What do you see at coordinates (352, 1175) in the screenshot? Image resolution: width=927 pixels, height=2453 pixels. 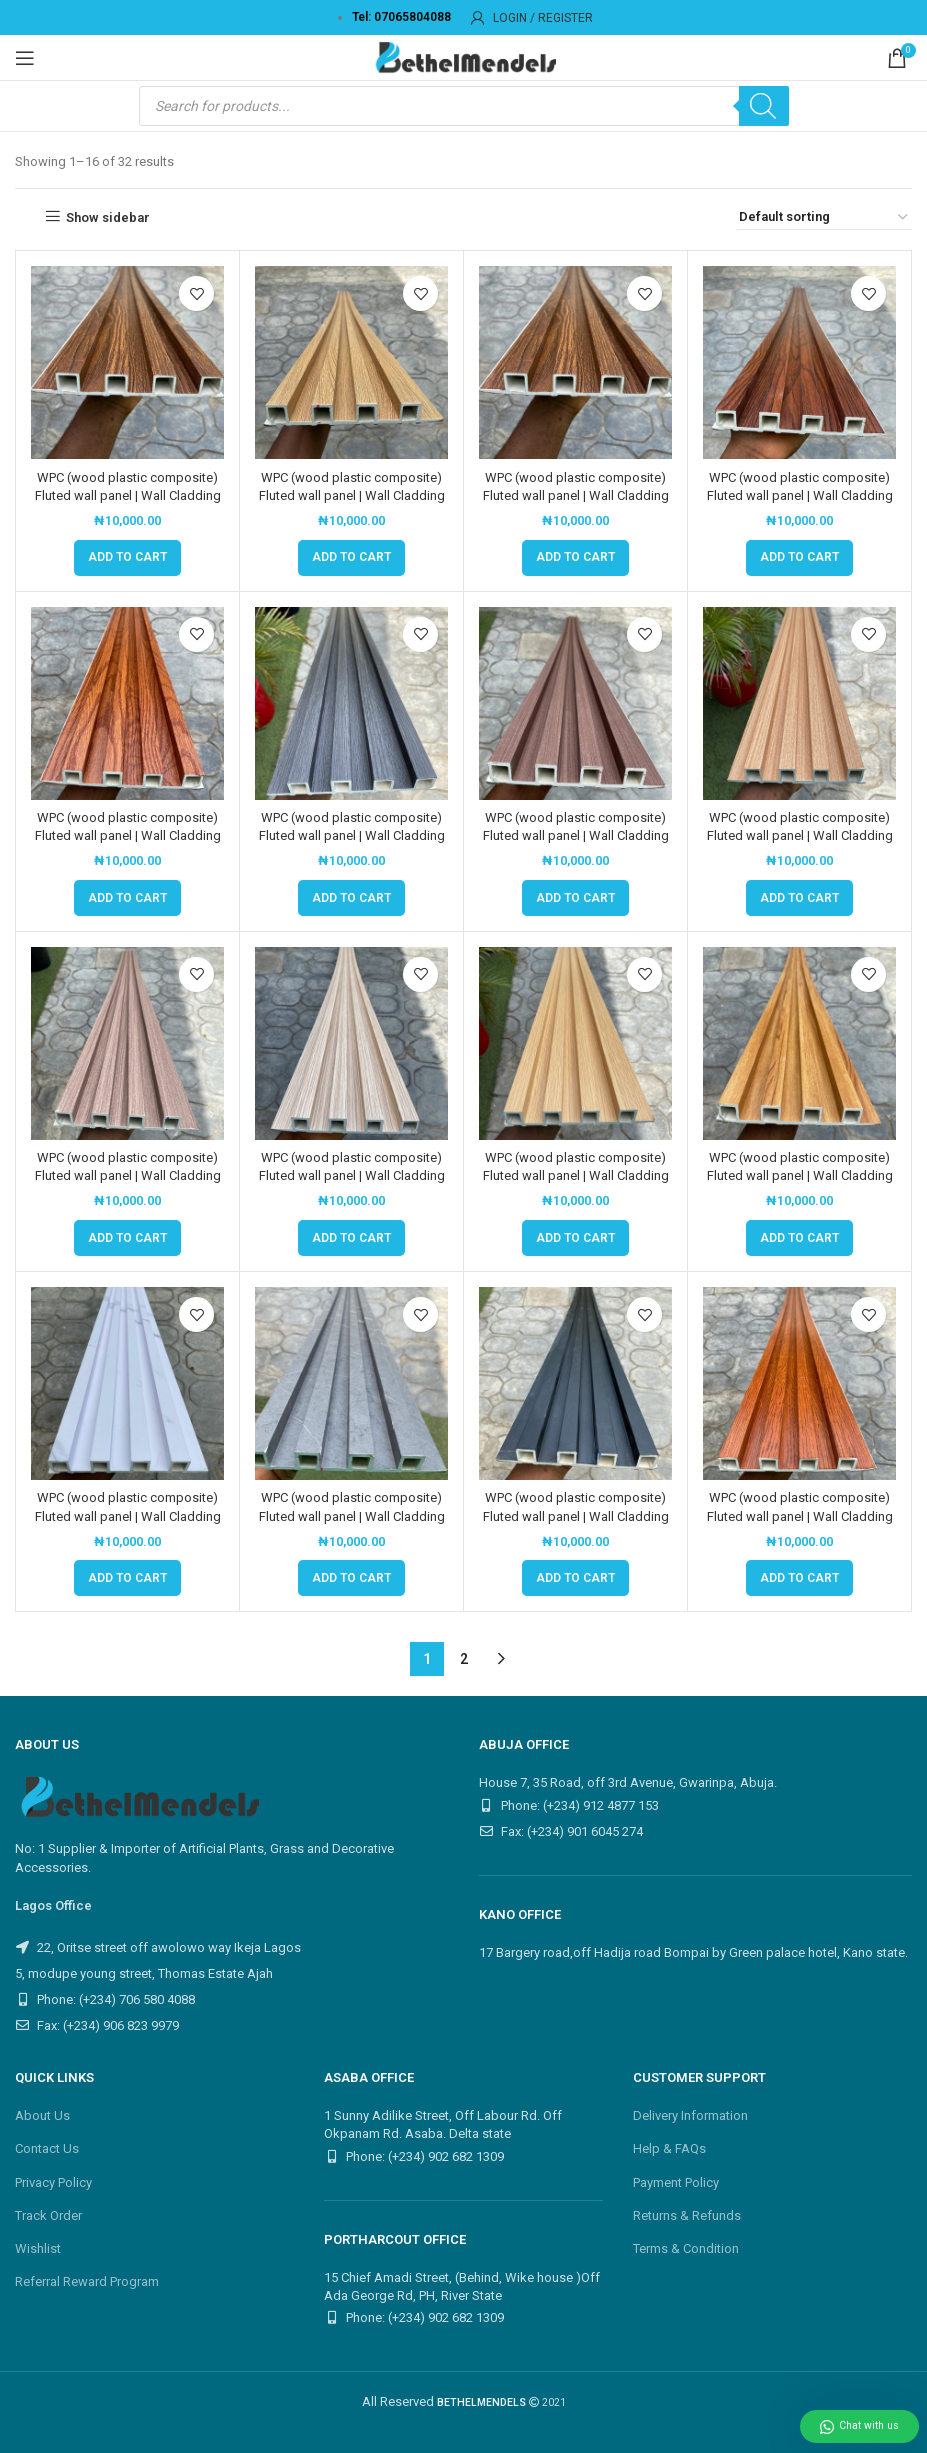 I see `WPC (wood plastic composite) Fluted wall panel | Wall Cladding Panel | M206` at bounding box center [352, 1175].